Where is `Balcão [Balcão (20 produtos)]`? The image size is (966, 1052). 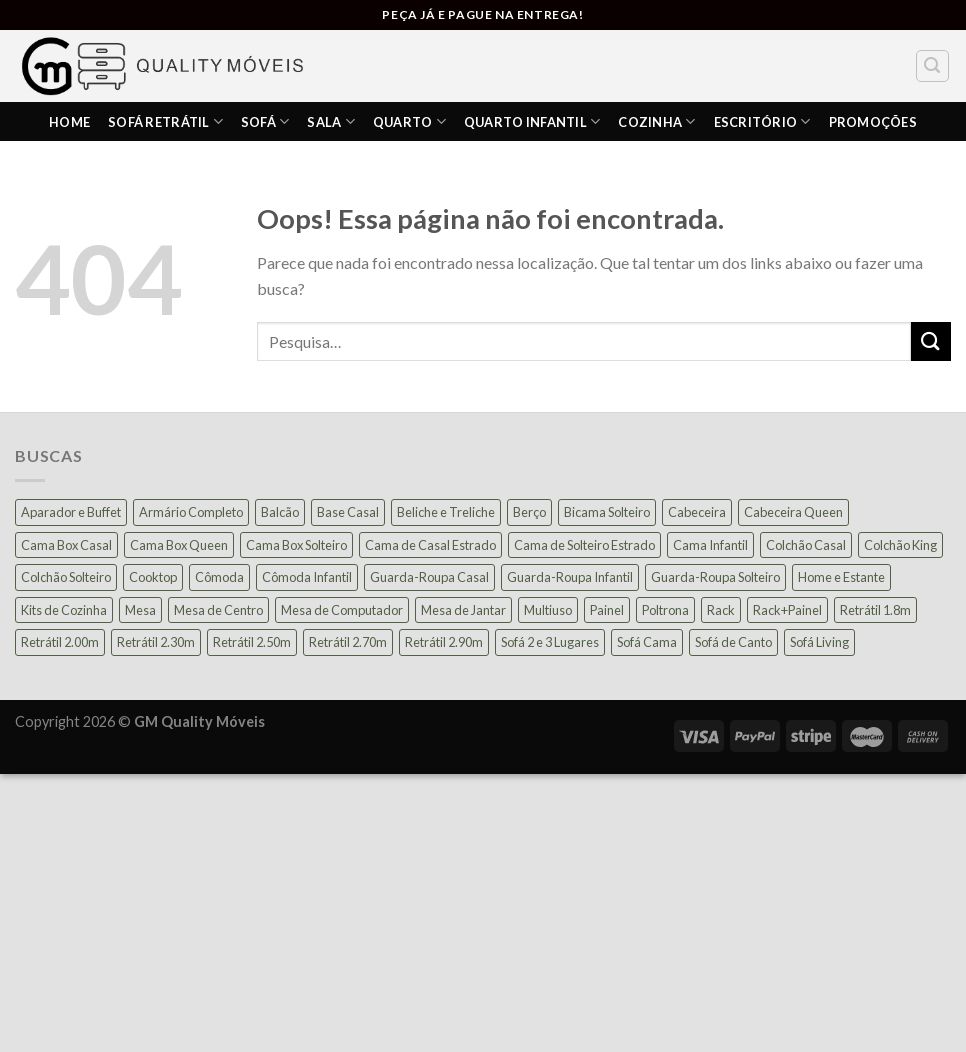
Balcão [Balcão (20 produtos)] is located at coordinates (280, 512).